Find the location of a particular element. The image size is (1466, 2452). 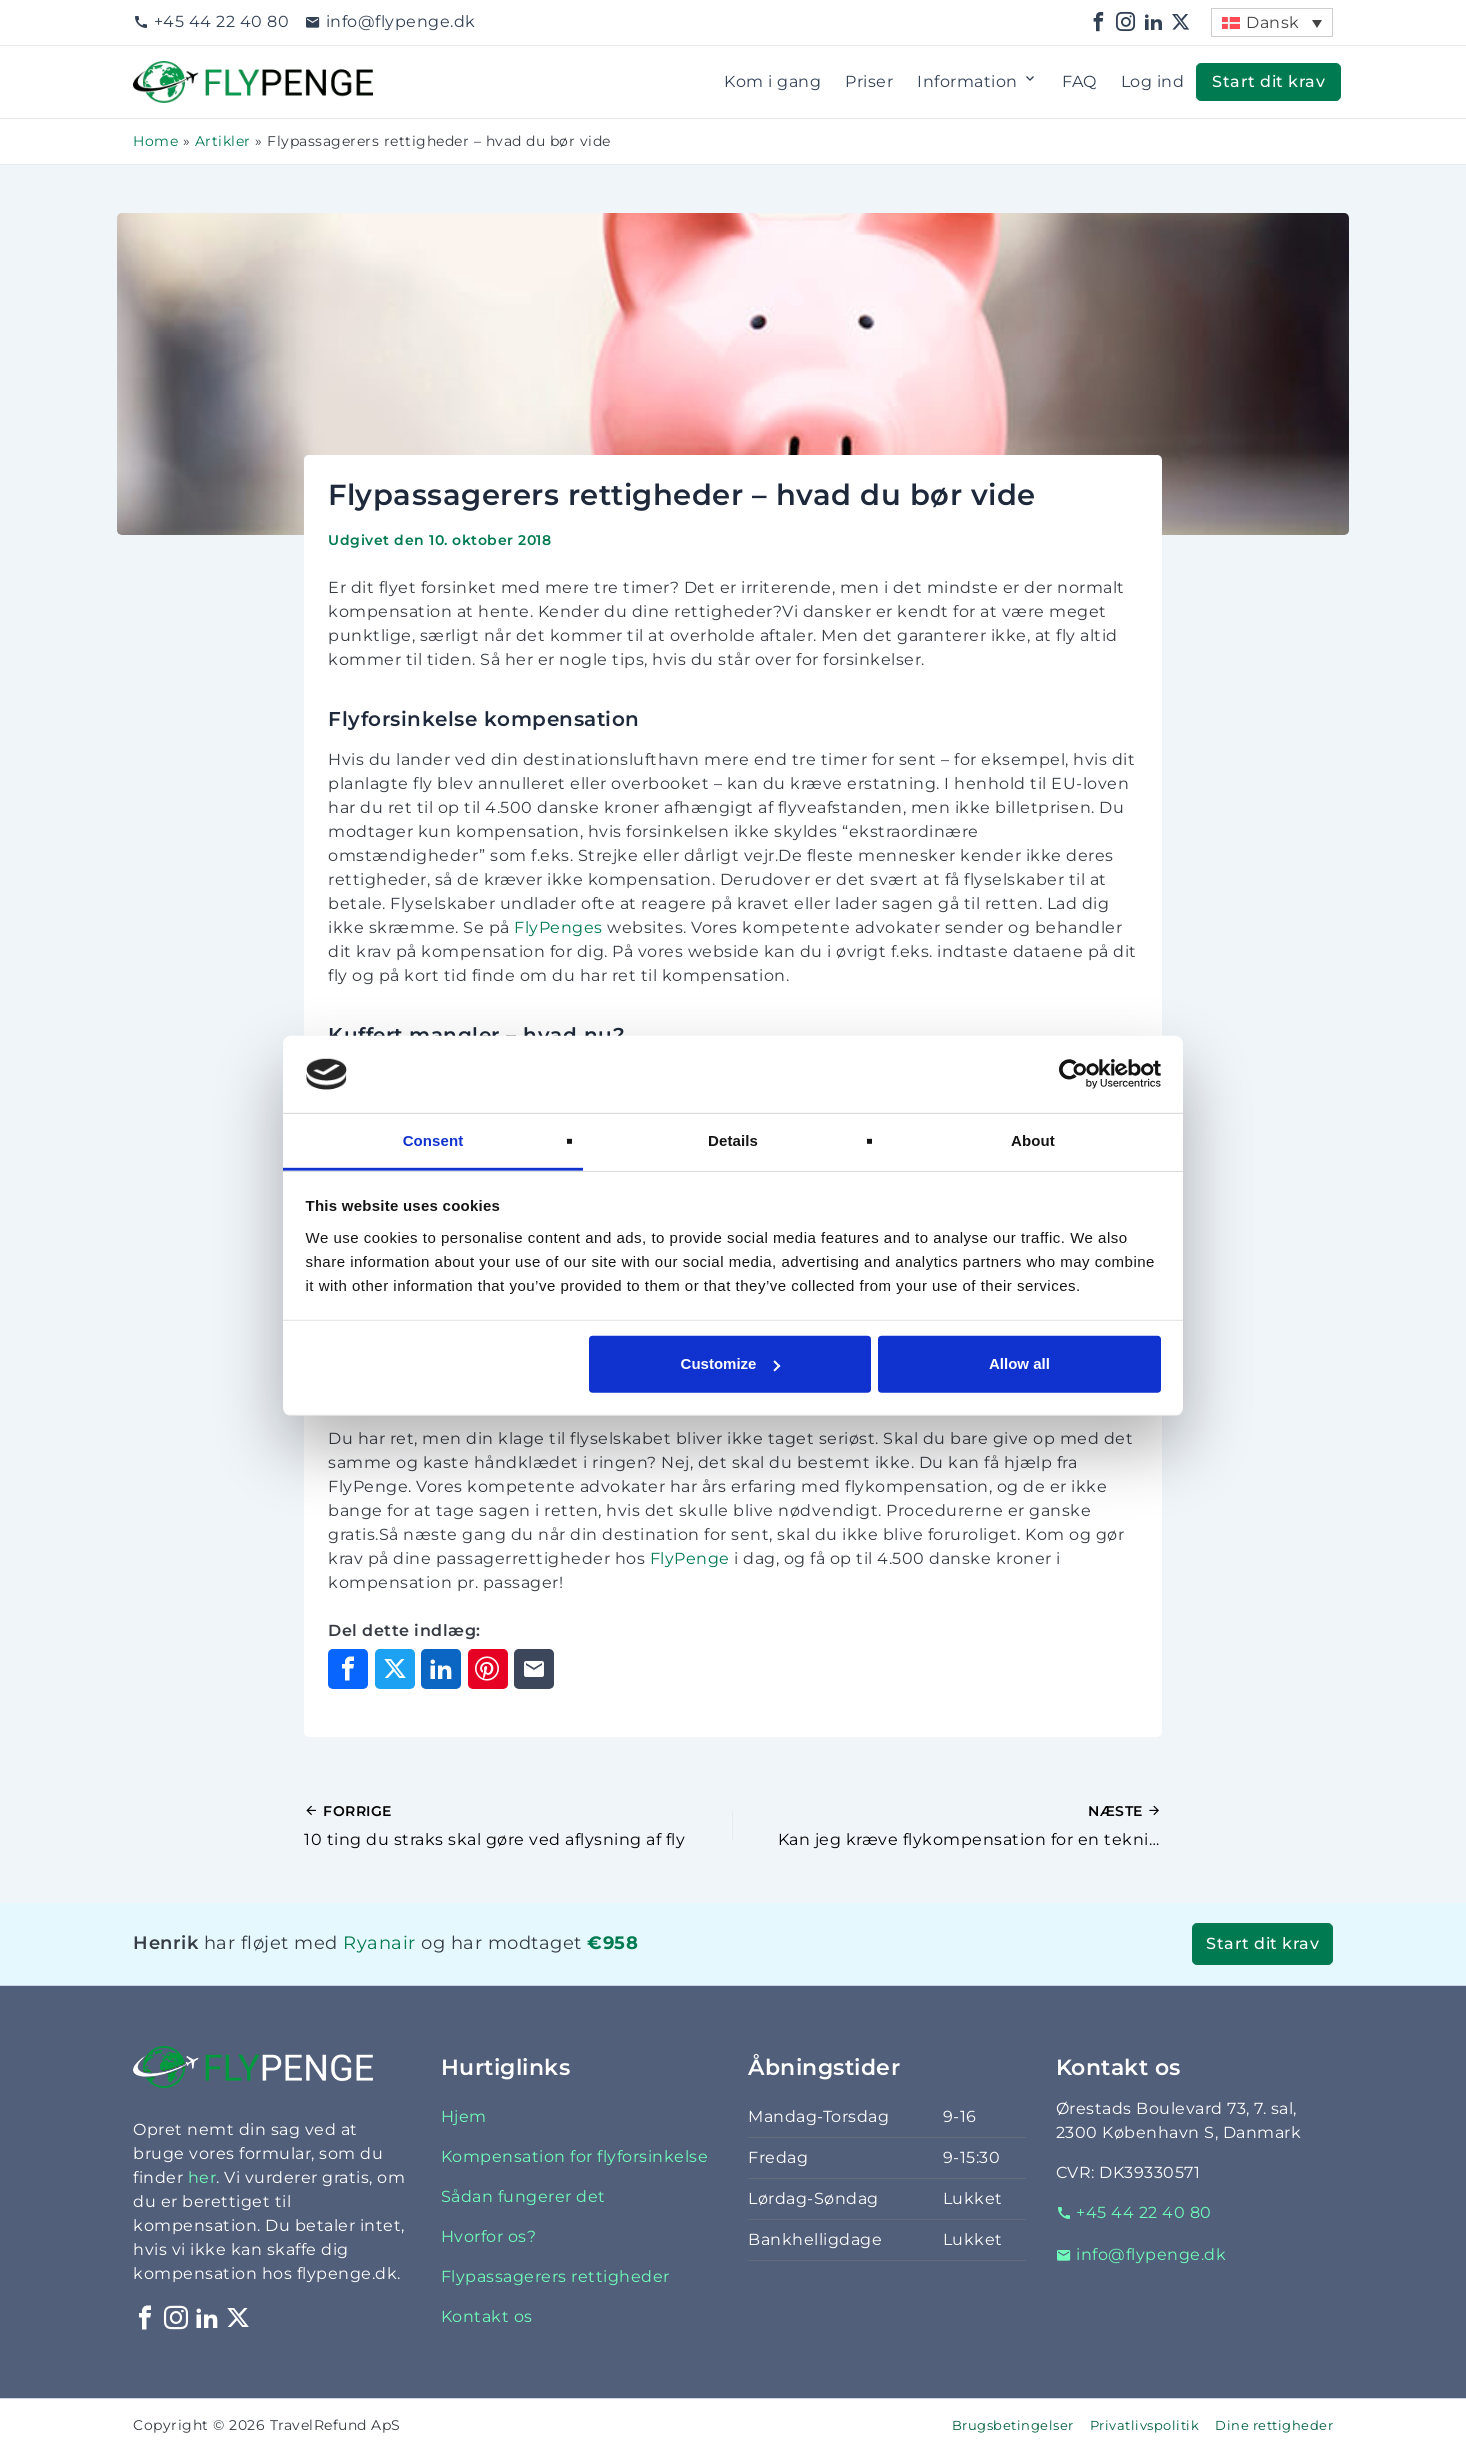

Flypenge is located at coordinates (173, 72).